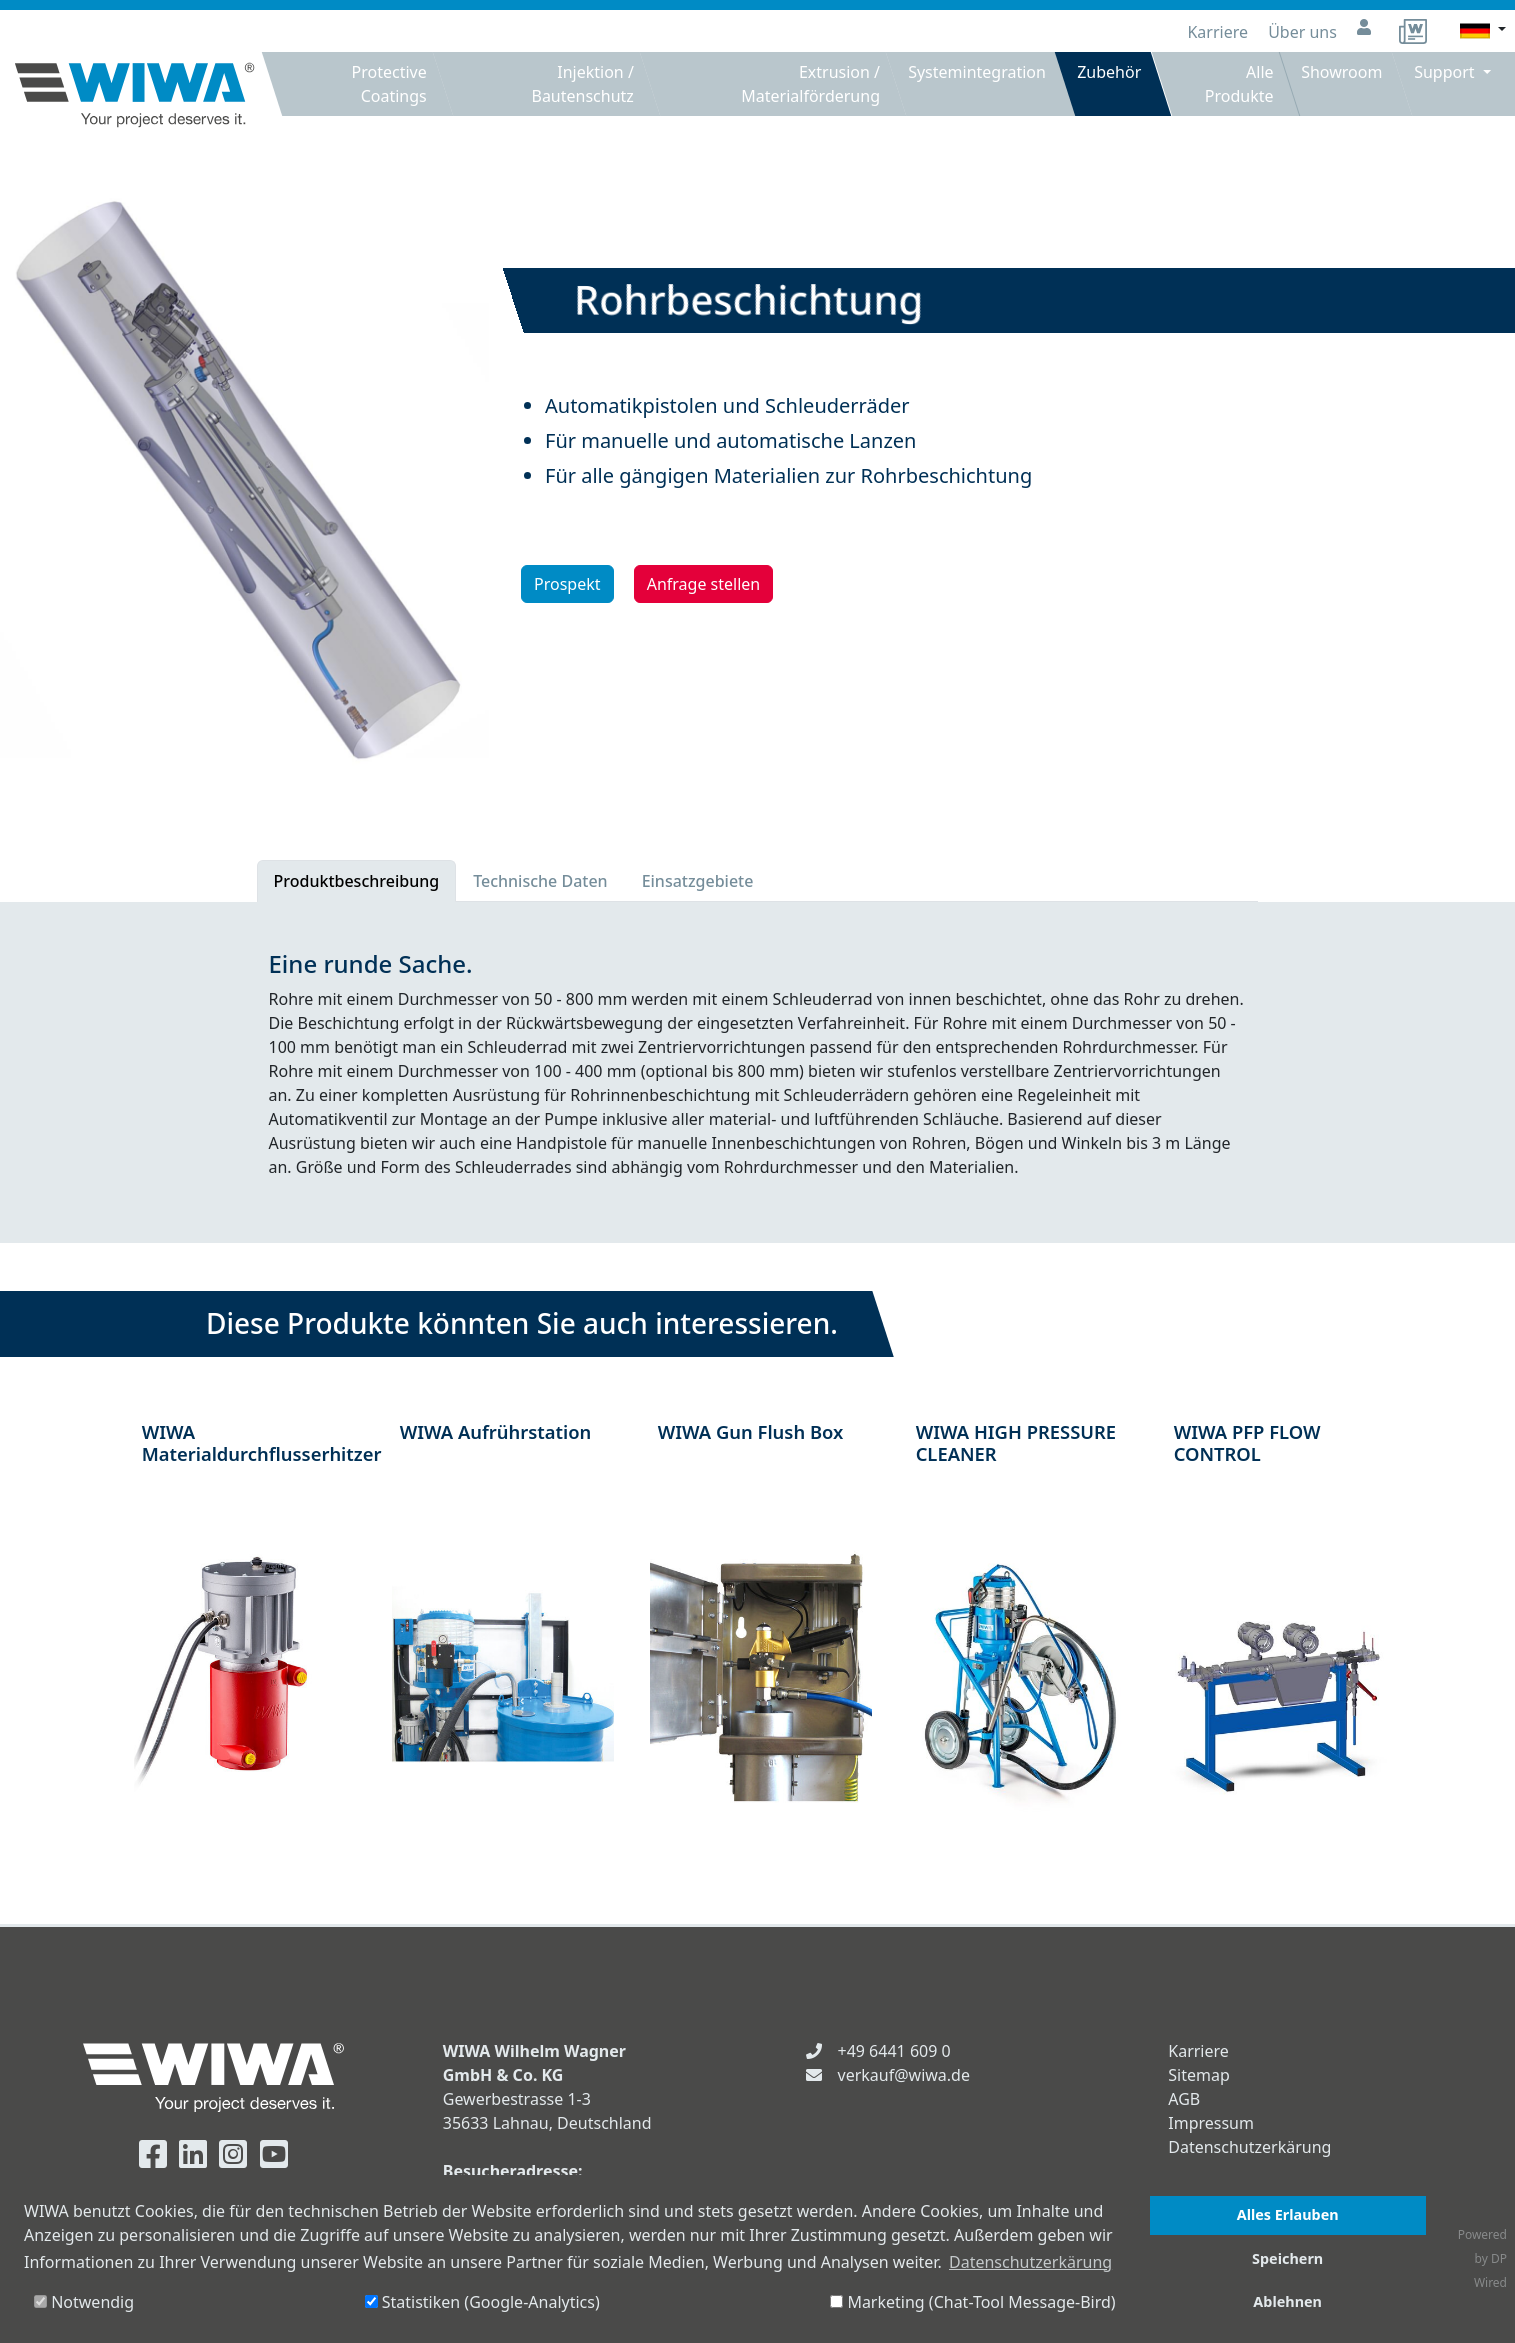 The height and width of the screenshot is (2343, 1515). I want to click on Prospekt, so click(567, 584).